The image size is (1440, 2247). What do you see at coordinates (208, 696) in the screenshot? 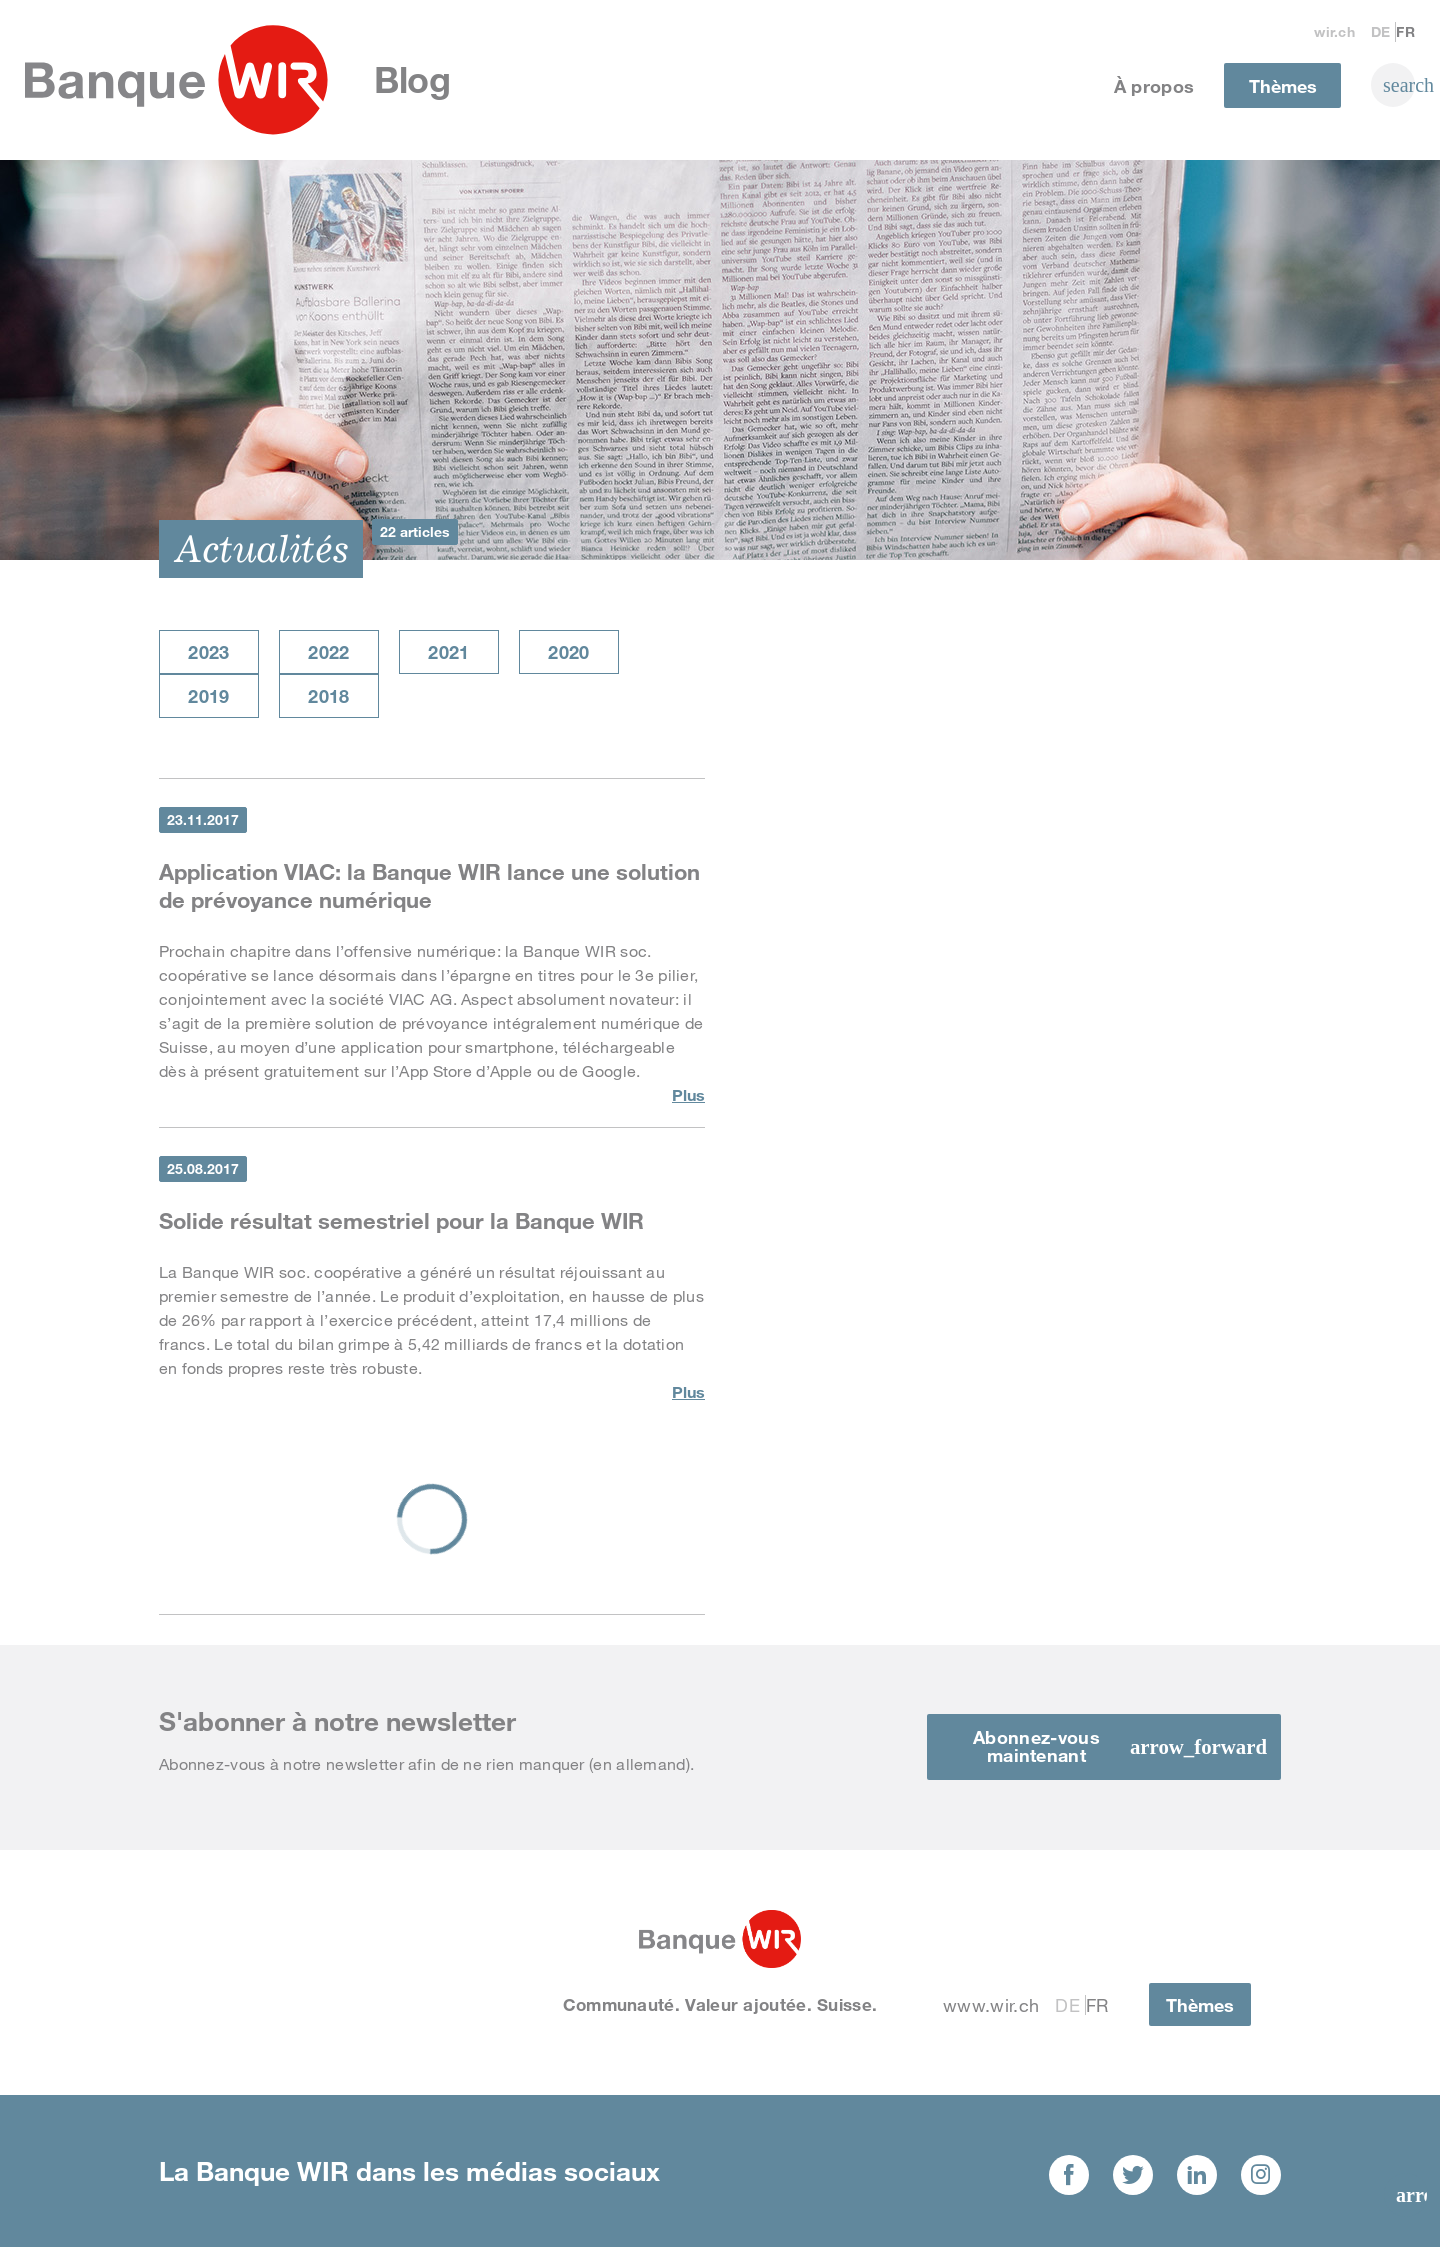
I see `2019` at bounding box center [208, 696].